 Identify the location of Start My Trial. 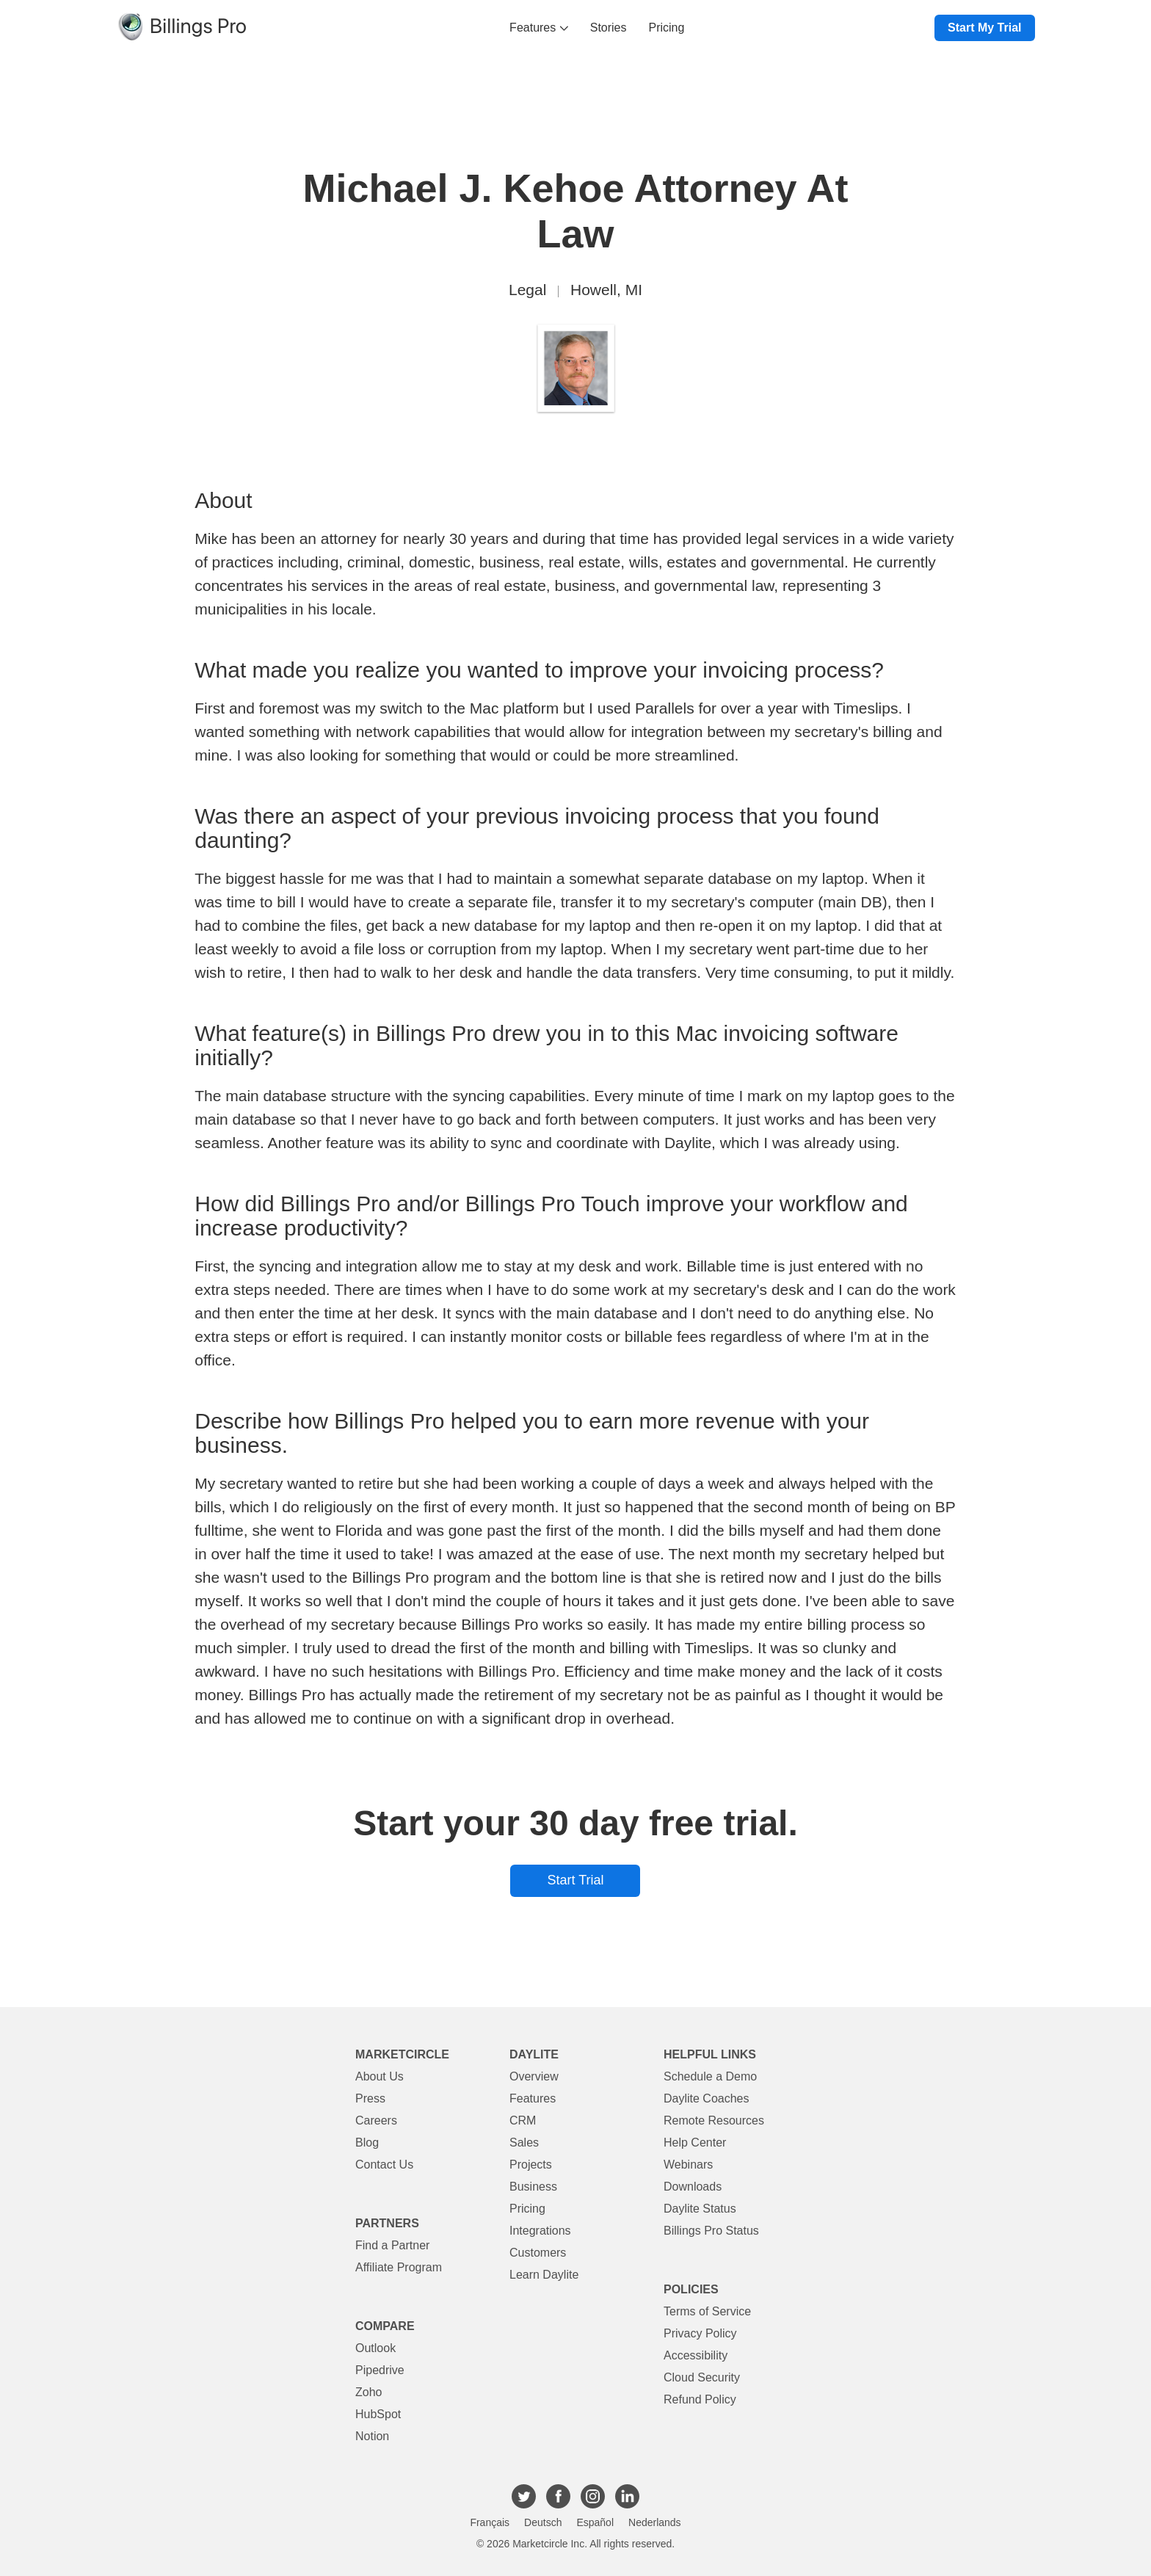
(984, 27).